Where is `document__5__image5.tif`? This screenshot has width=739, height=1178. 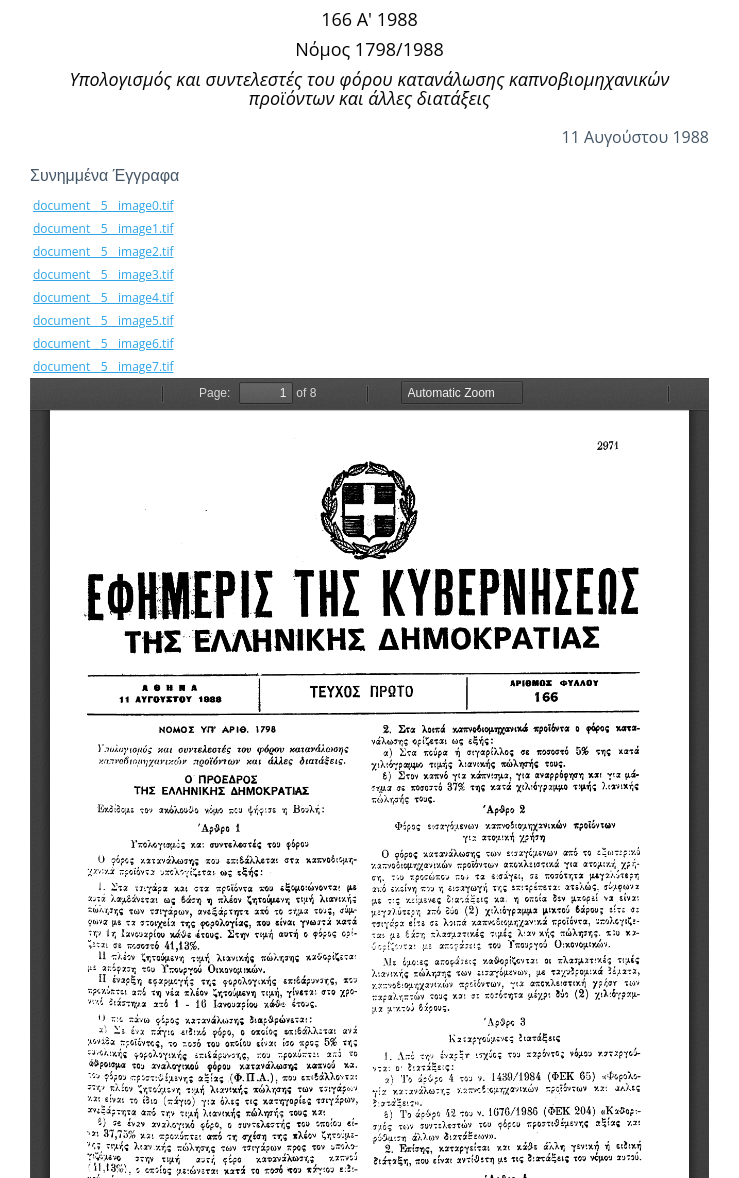
document__5__image5.tif is located at coordinates (103, 320).